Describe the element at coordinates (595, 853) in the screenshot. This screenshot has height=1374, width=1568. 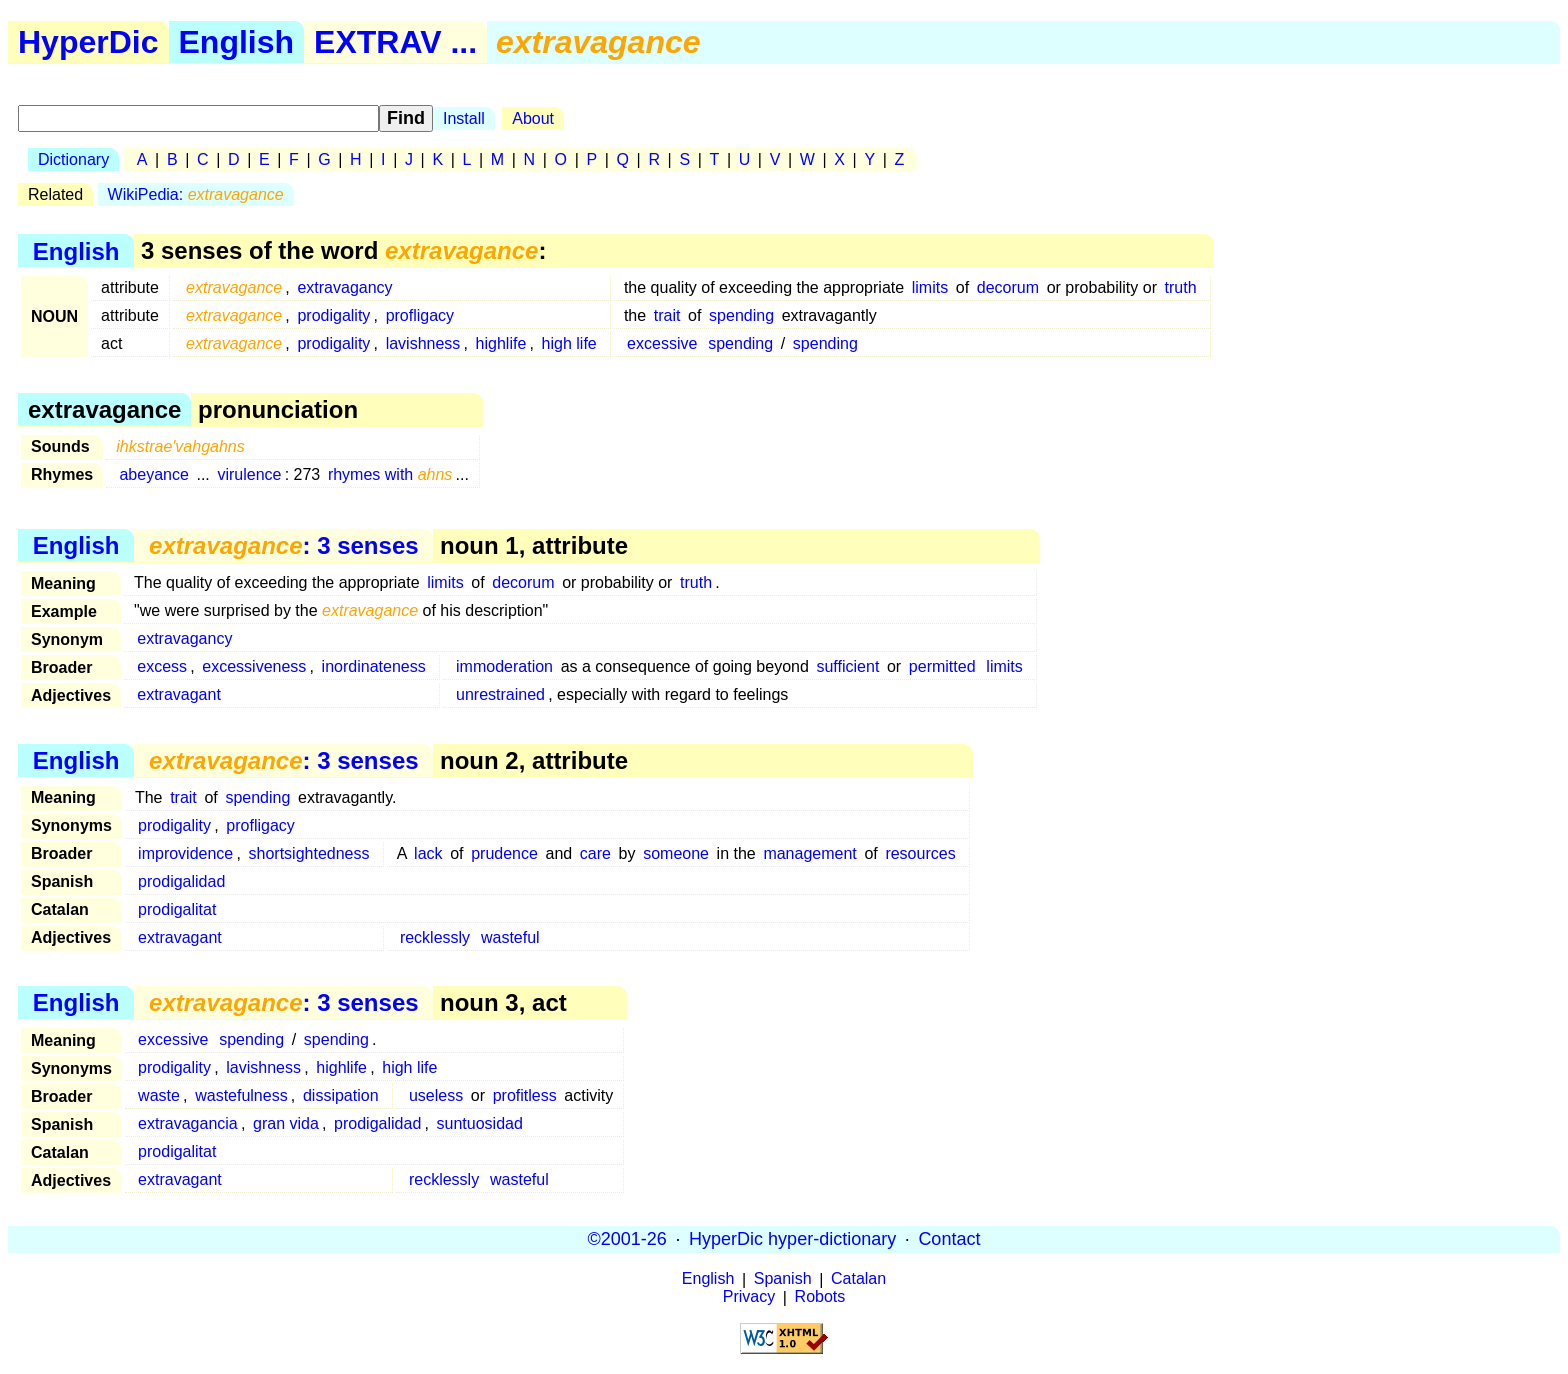
I see `care` at that location.